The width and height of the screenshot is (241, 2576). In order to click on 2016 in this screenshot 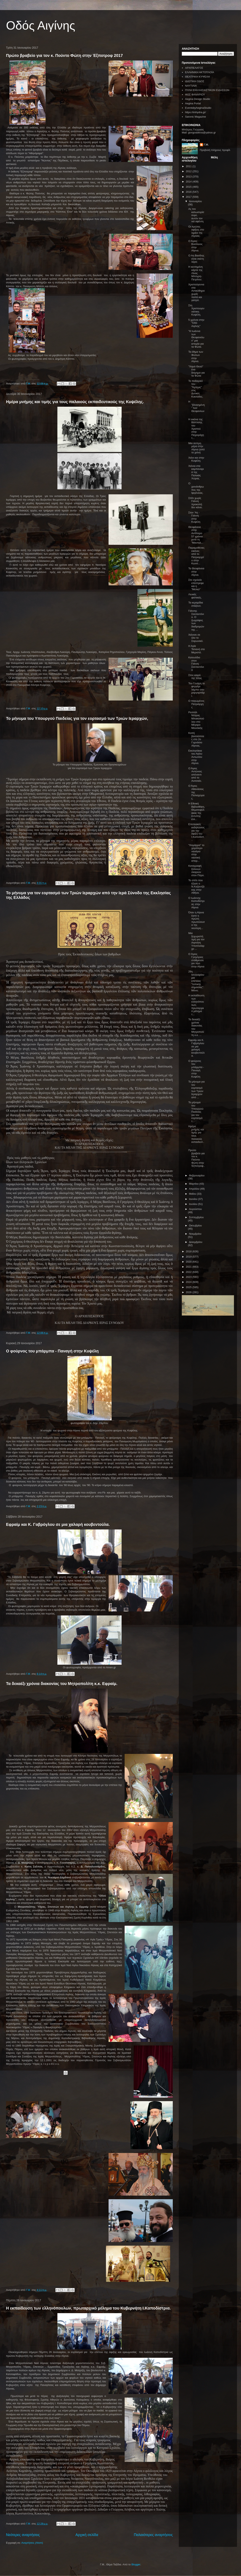, I will do `click(189, 191)`.